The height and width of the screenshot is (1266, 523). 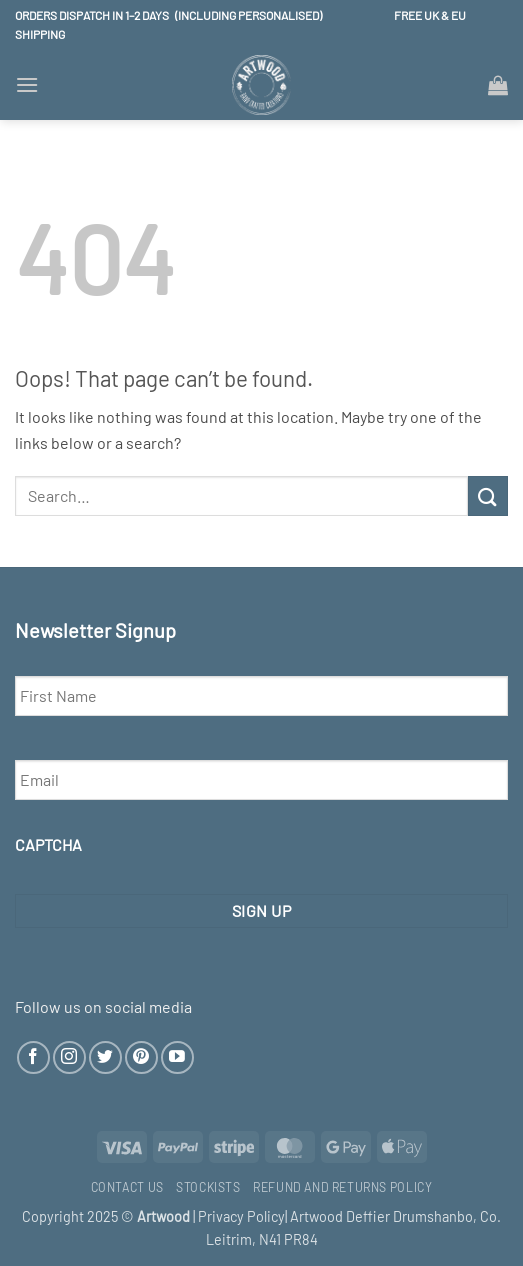 I want to click on Contact Us, so click(x=127, y=1187).